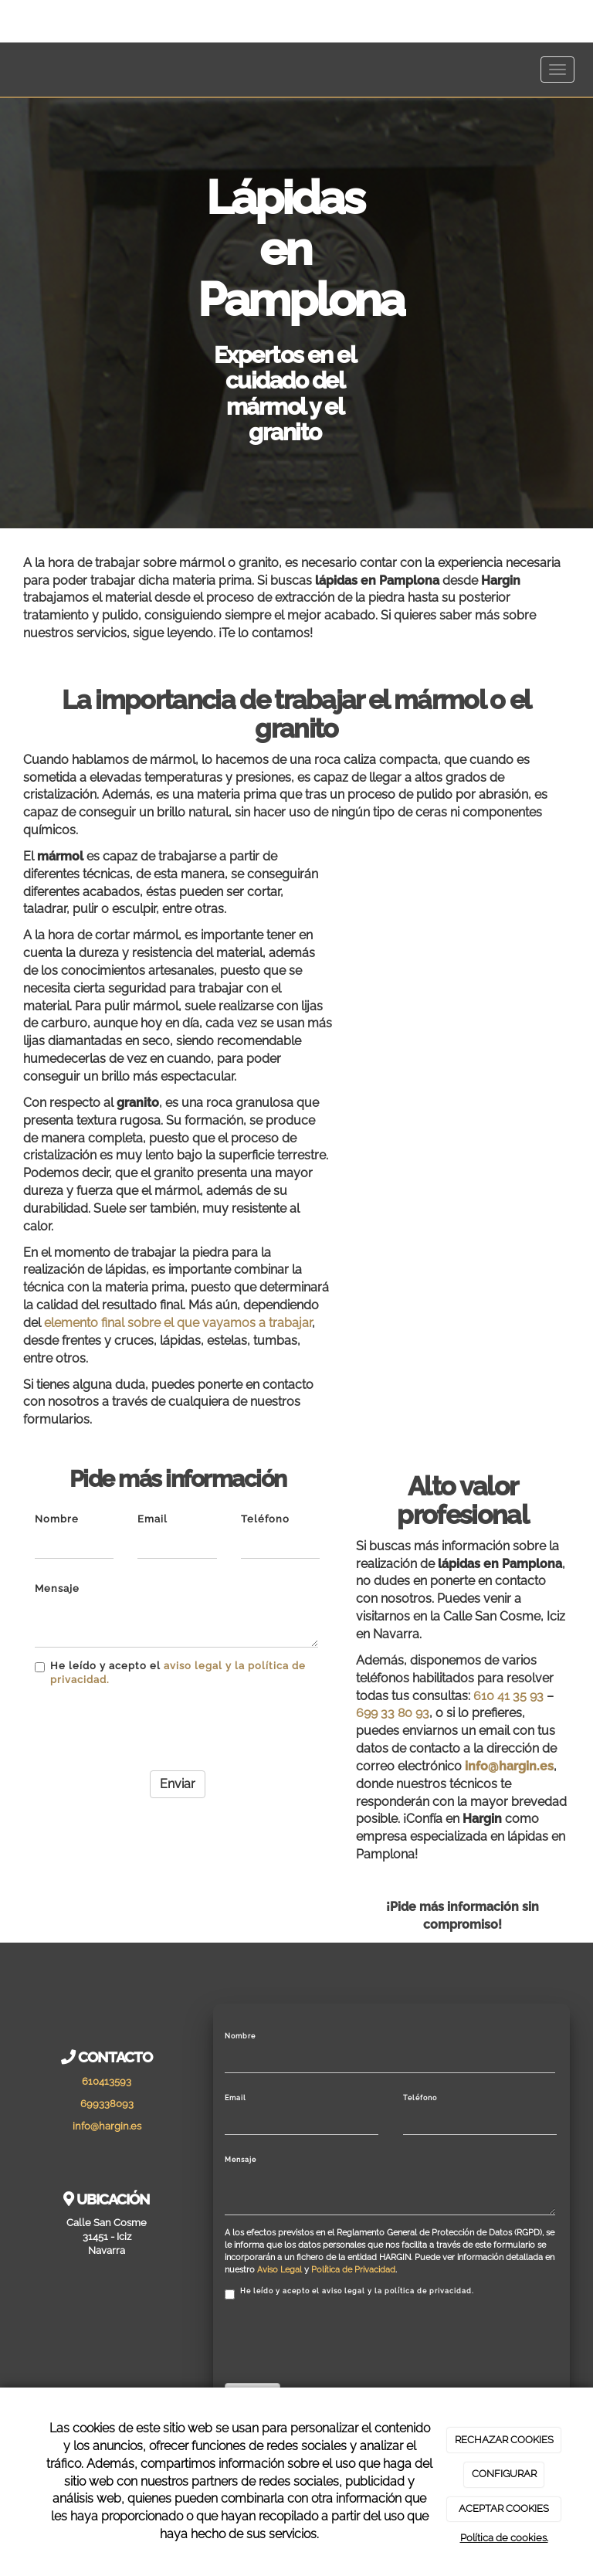  What do you see at coordinates (504, 2508) in the screenshot?
I see `ACEPTAR COOKIES` at bounding box center [504, 2508].